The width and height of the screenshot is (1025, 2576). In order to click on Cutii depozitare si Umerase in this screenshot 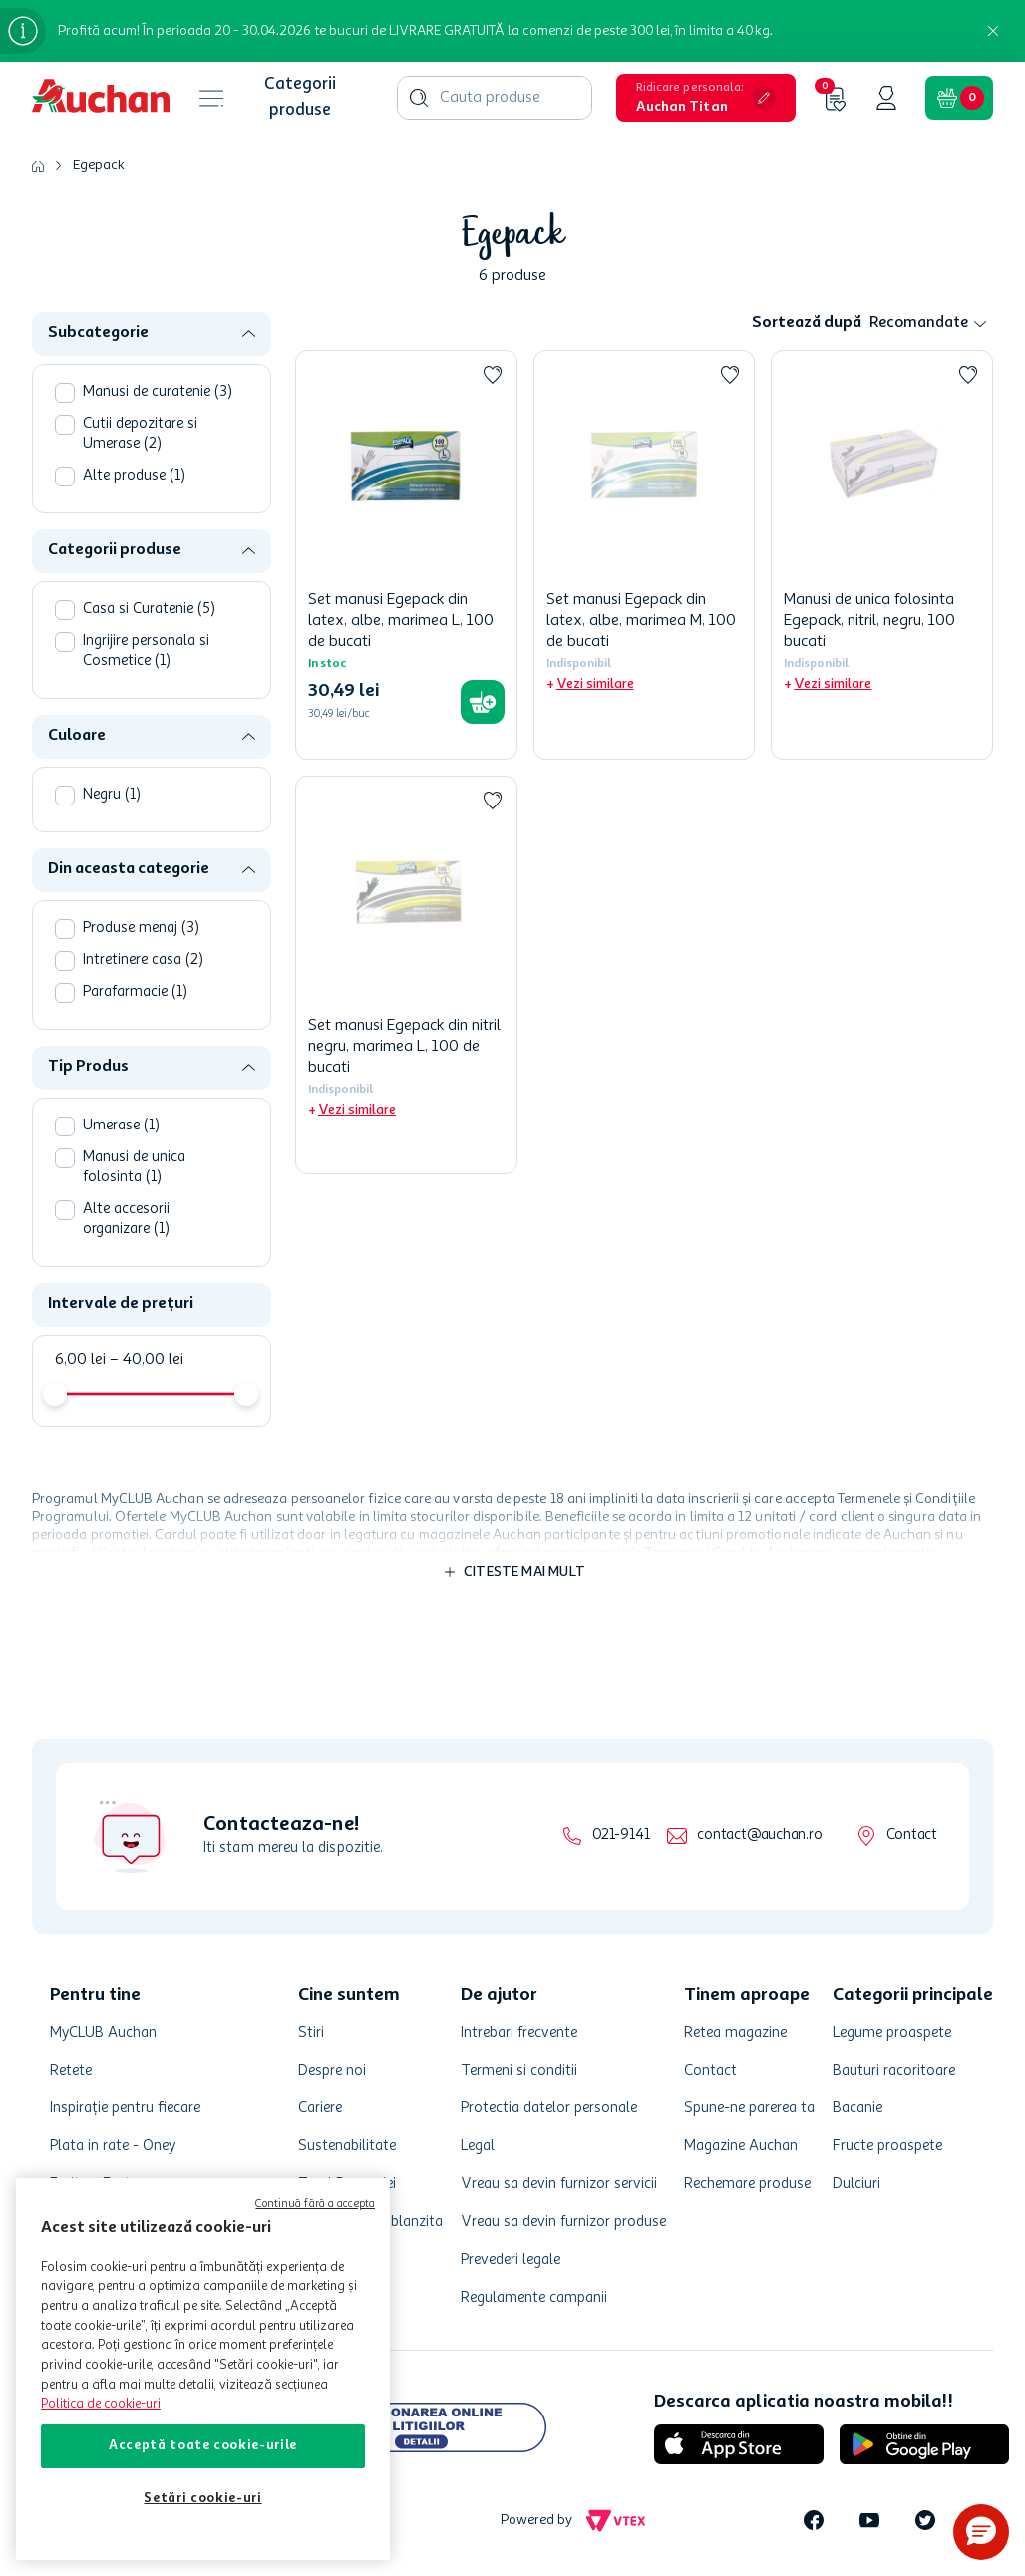, I will do `click(140, 434)`.